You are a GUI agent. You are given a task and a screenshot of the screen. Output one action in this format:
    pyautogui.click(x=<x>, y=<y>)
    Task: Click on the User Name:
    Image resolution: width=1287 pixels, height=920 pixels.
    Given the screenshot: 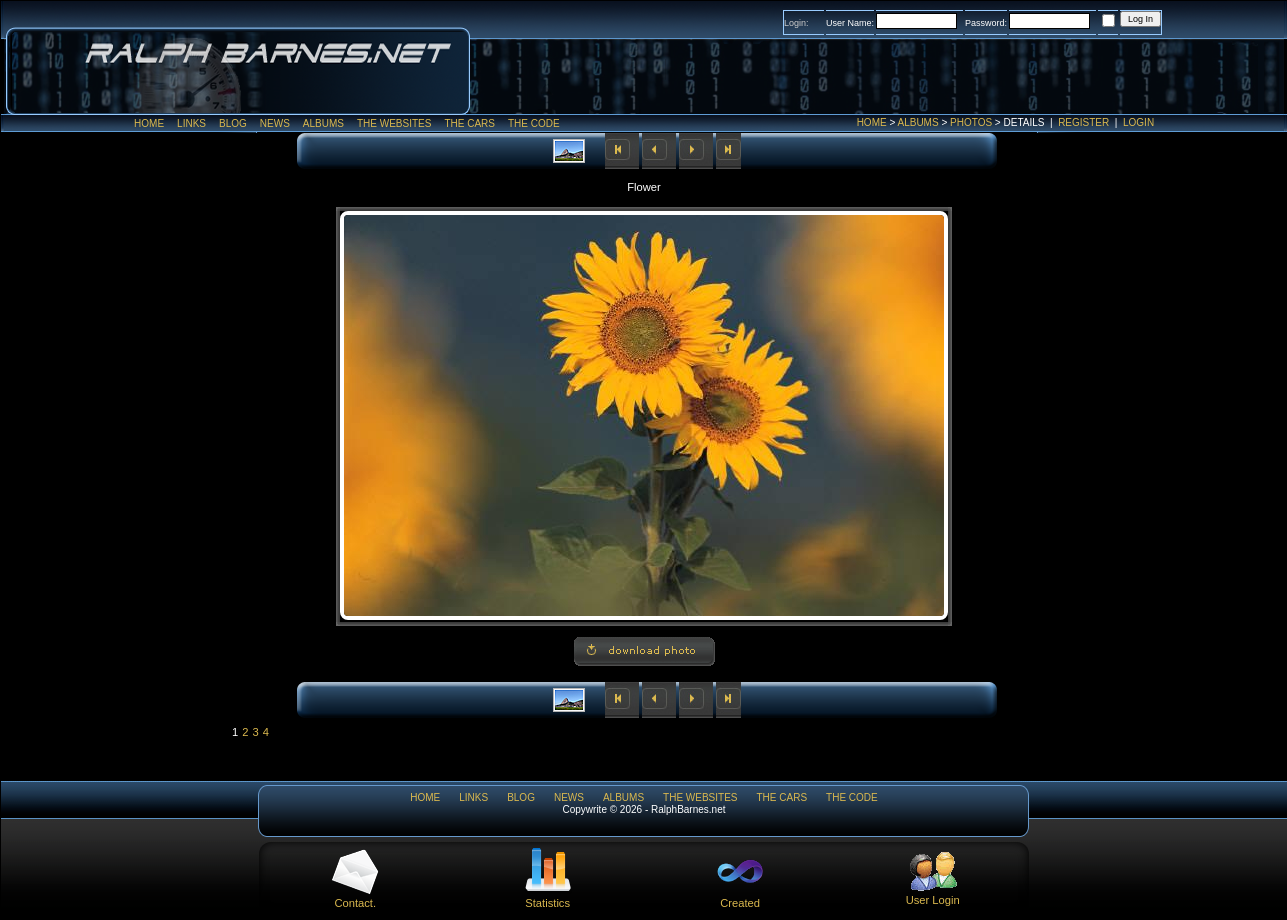 What is the action you would take?
    pyautogui.click(x=850, y=23)
    